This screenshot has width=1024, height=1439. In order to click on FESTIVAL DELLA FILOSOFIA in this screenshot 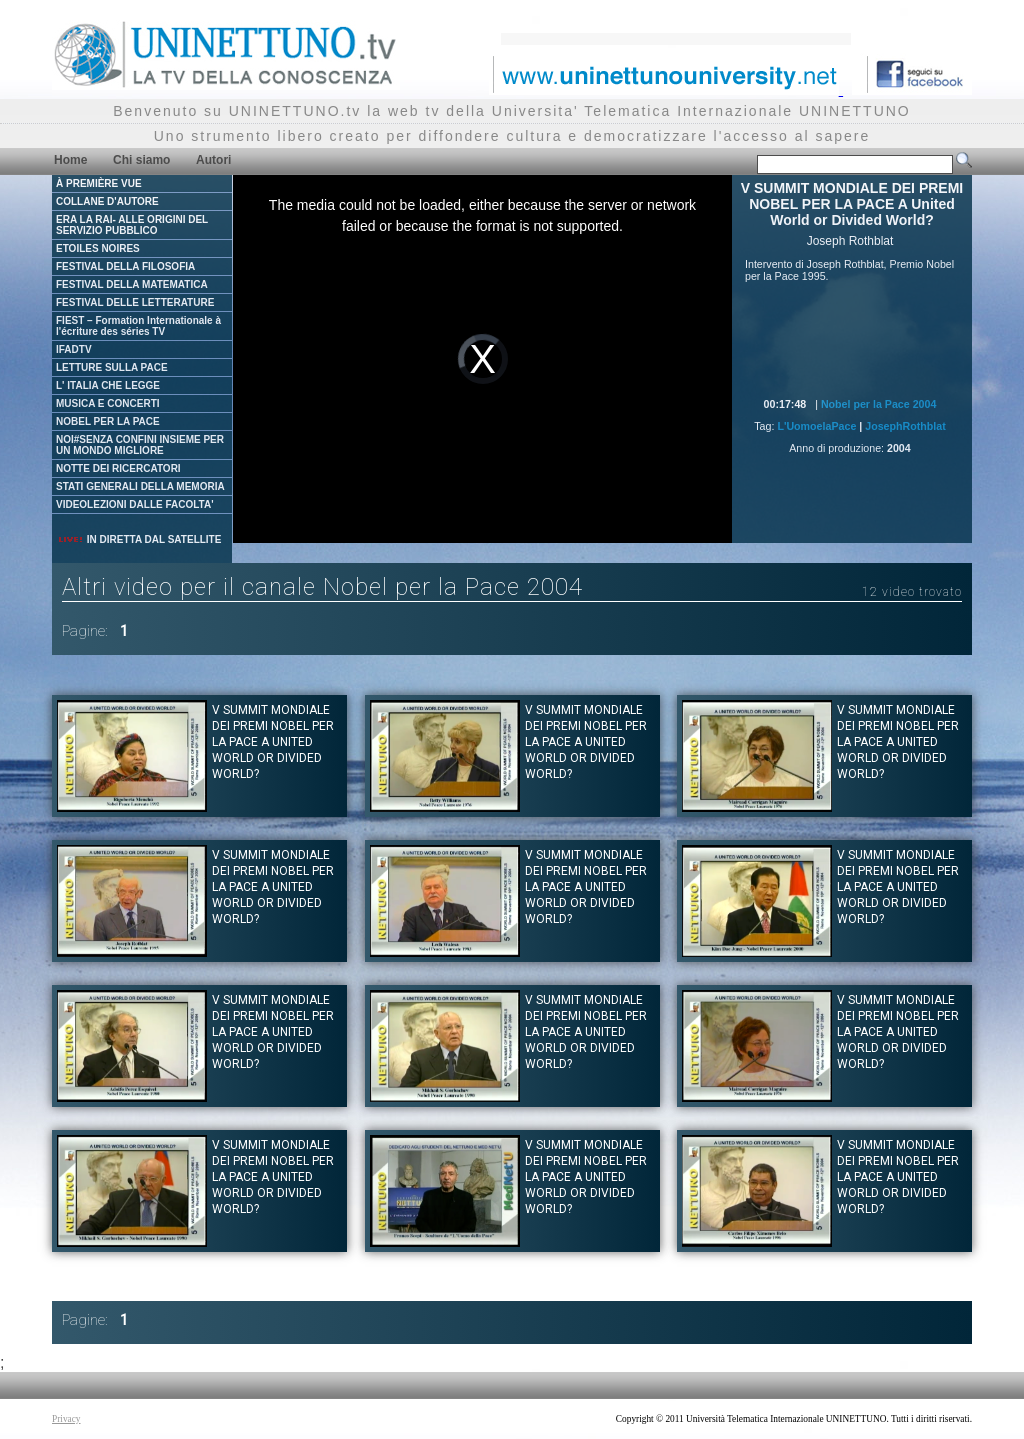, I will do `click(125, 266)`.